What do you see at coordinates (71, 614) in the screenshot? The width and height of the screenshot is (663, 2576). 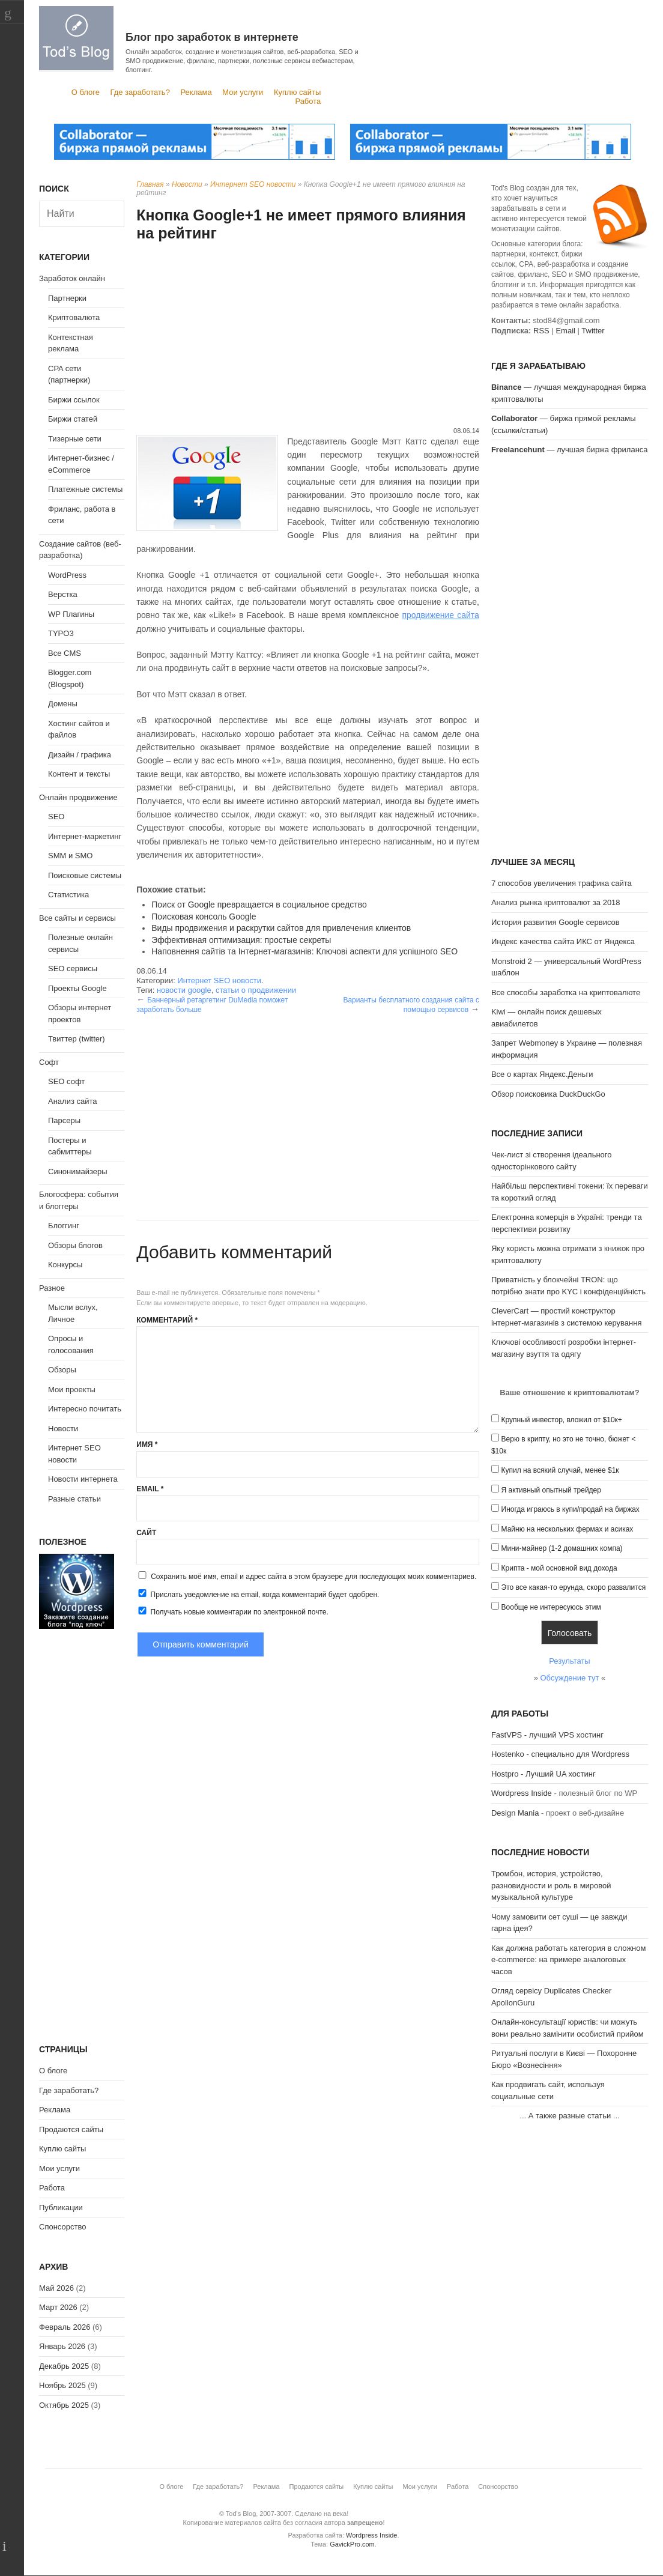 I see `WP Плагины` at bounding box center [71, 614].